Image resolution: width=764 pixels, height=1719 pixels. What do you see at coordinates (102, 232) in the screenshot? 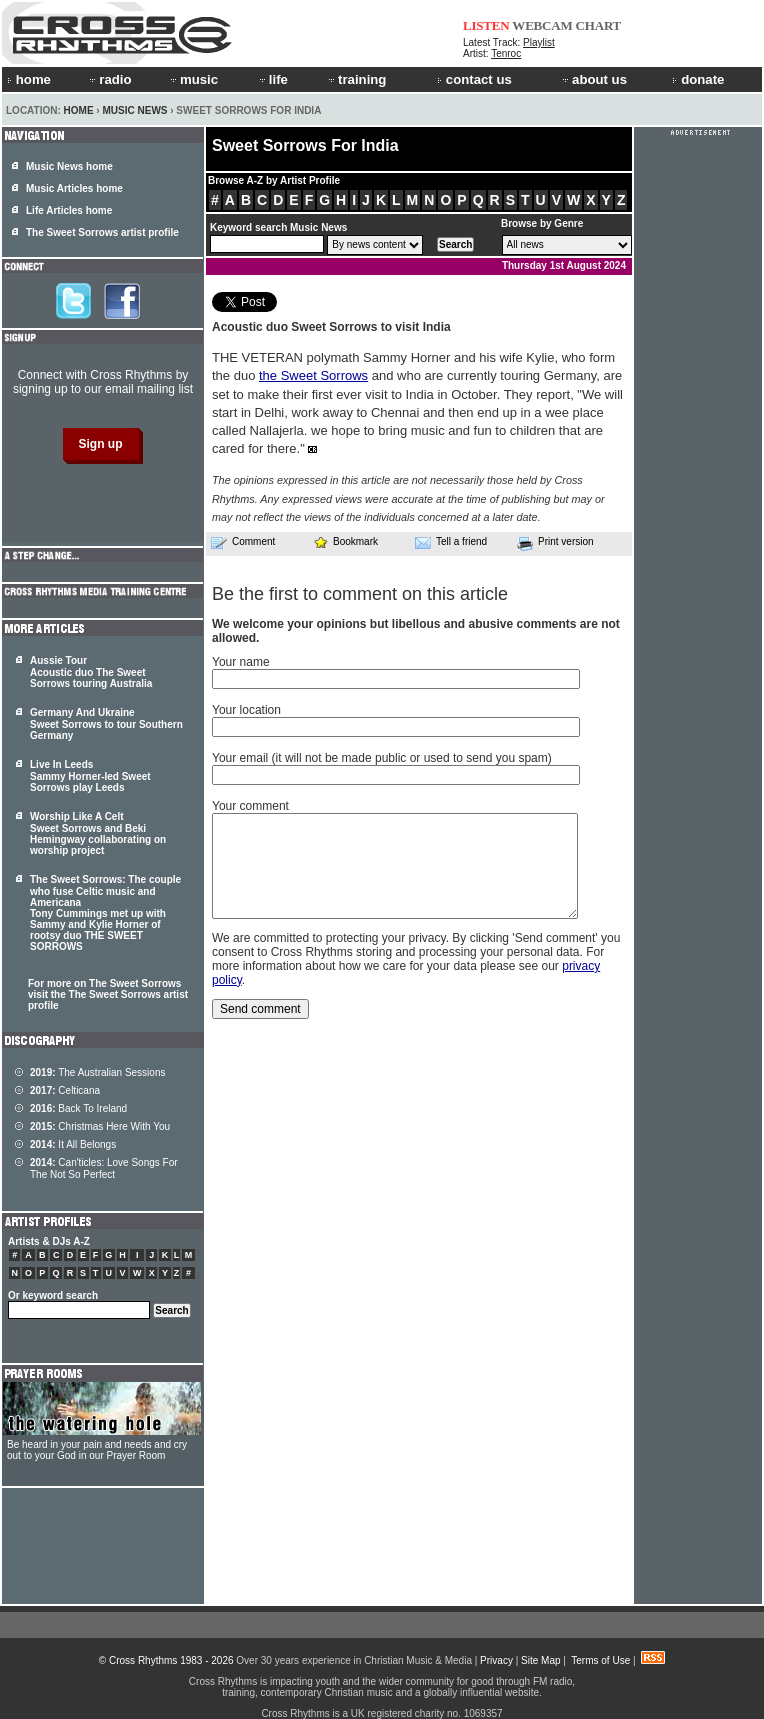
I see `The Sweet Sorrows artist profile` at bounding box center [102, 232].